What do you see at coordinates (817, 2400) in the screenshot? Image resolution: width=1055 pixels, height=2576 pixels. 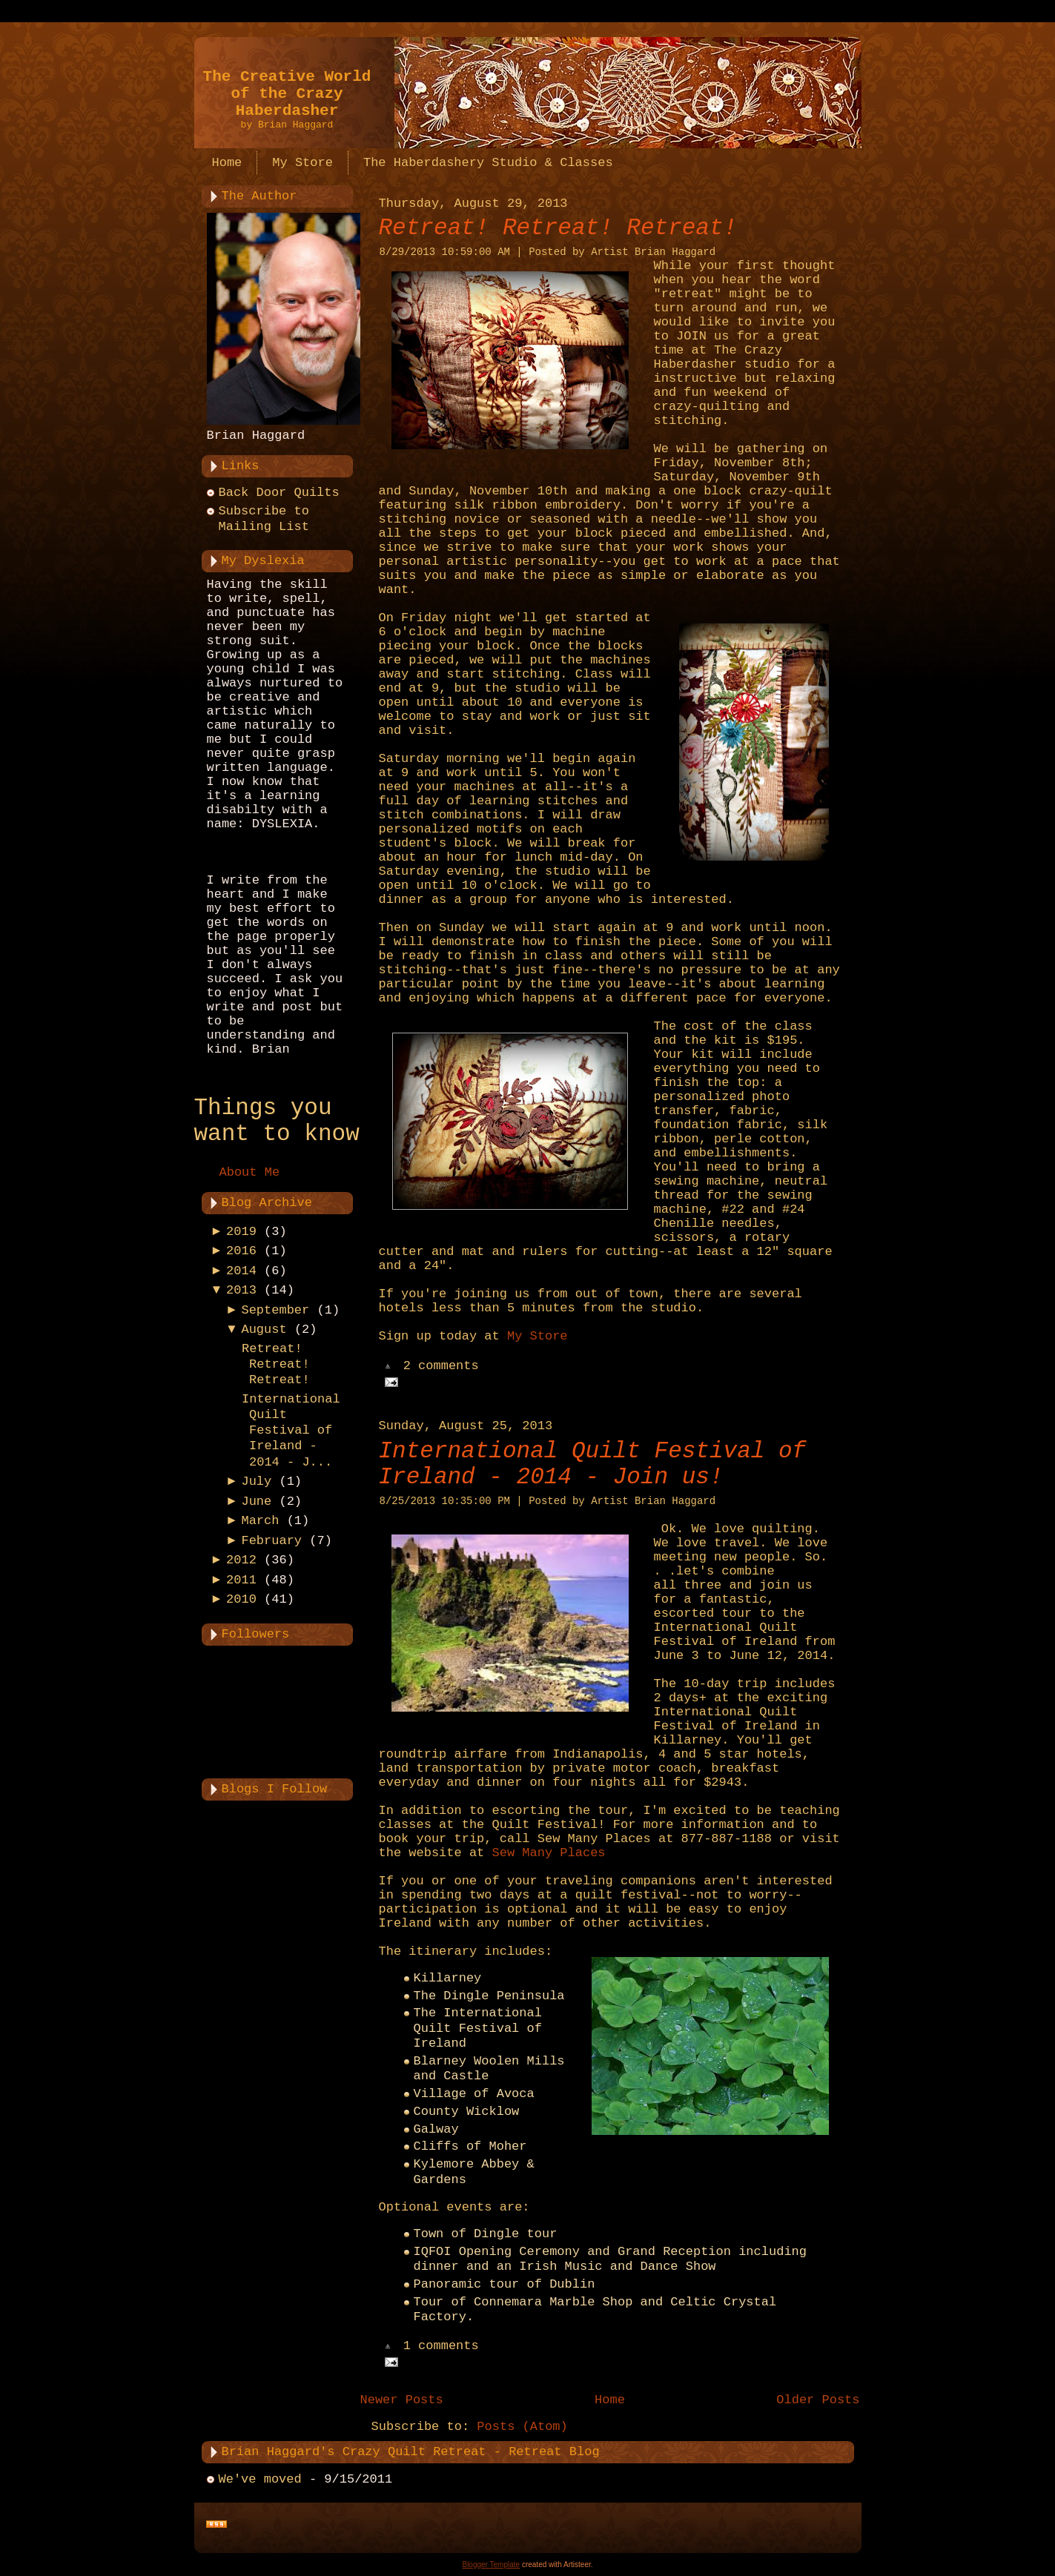 I see `Older Posts` at bounding box center [817, 2400].